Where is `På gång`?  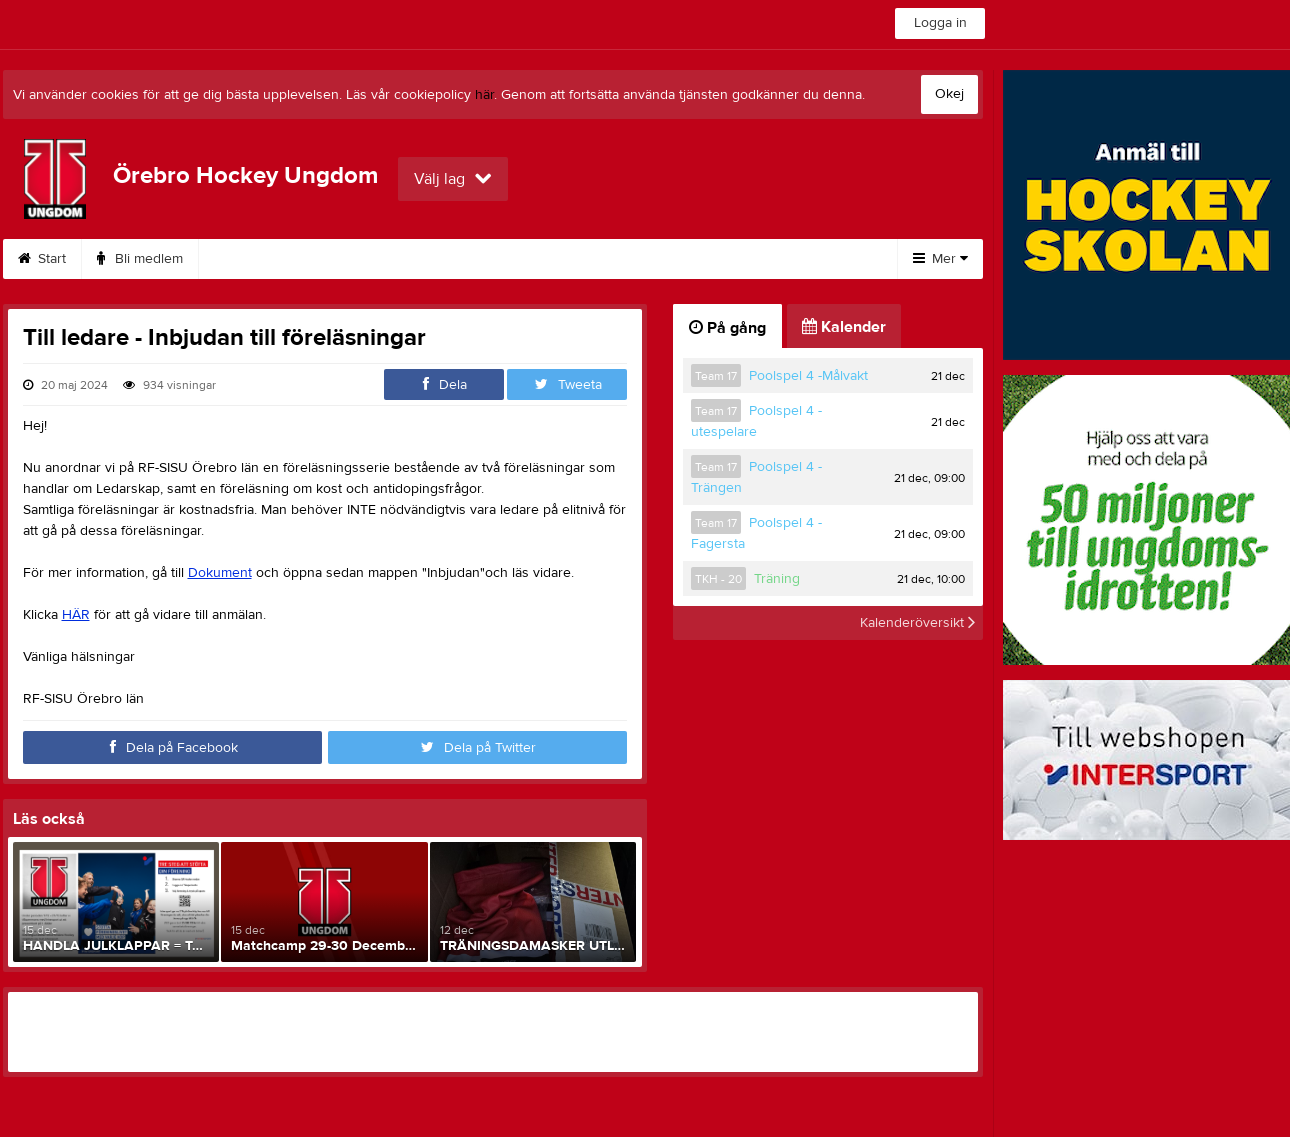 På gång is located at coordinates (727, 328).